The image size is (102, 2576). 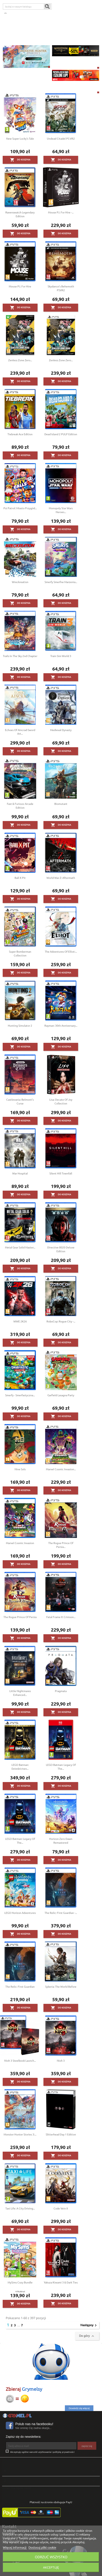 What do you see at coordinates (89, 2325) in the screenshot?
I see `Następny` at bounding box center [89, 2325].